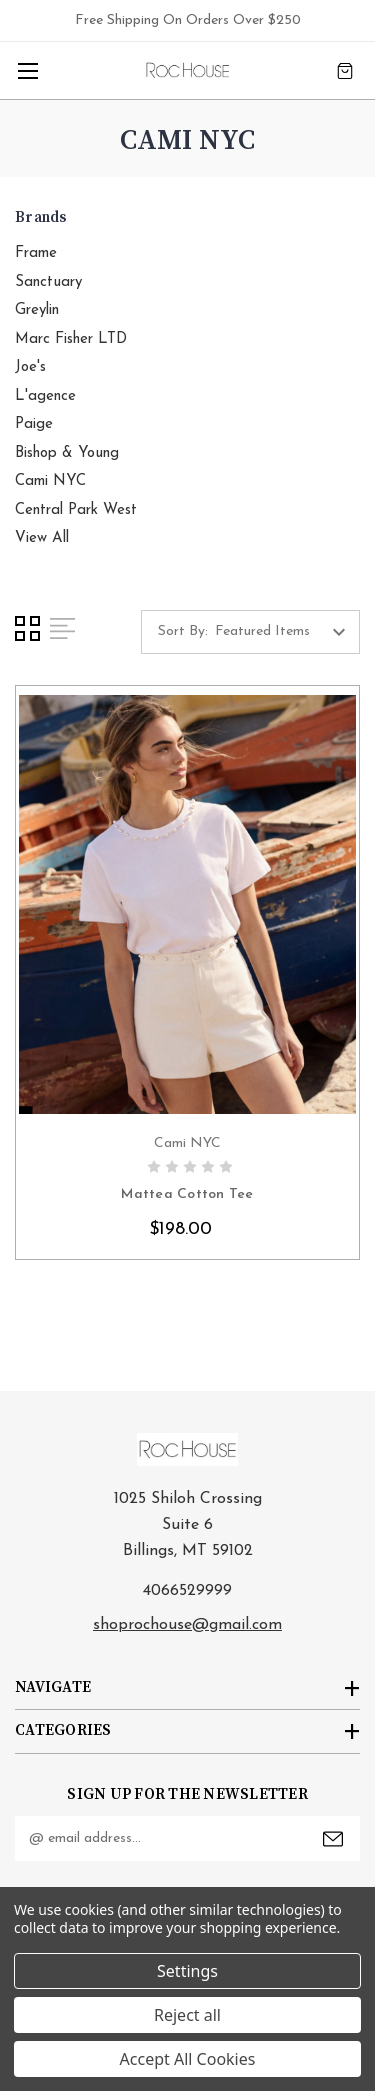 The image size is (375, 2091). Describe the element at coordinates (285, 632) in the screenshot. I see `[listbox]` at that location.